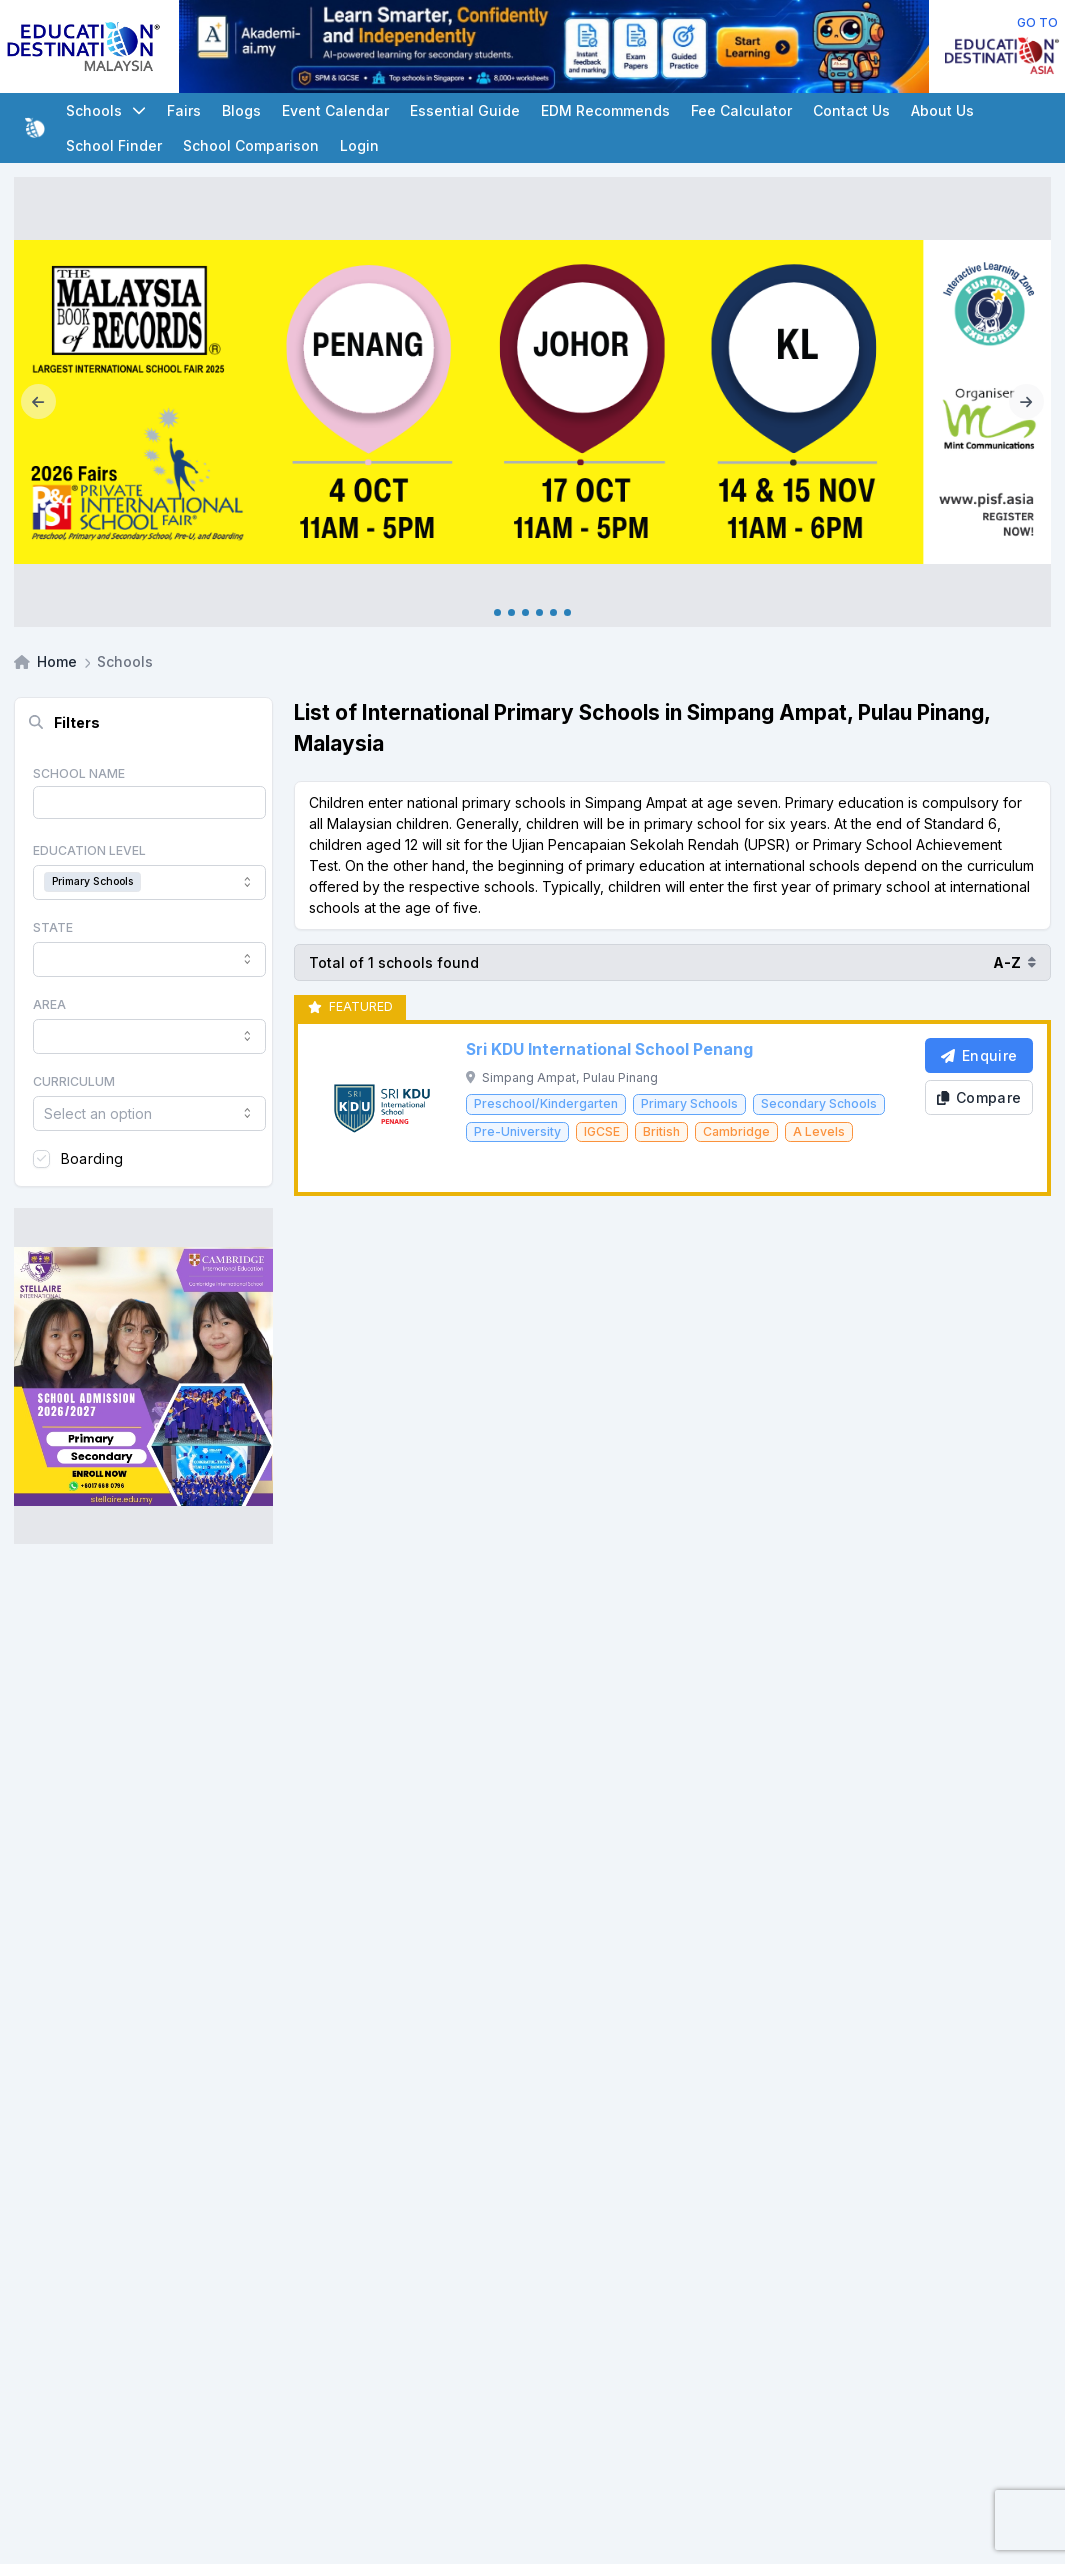 This screenshot has height=2564, width=1065. Describe the element at coordinates (609, 1049) in the screenshot. I see `Sri KDU International School Penang` at that location.